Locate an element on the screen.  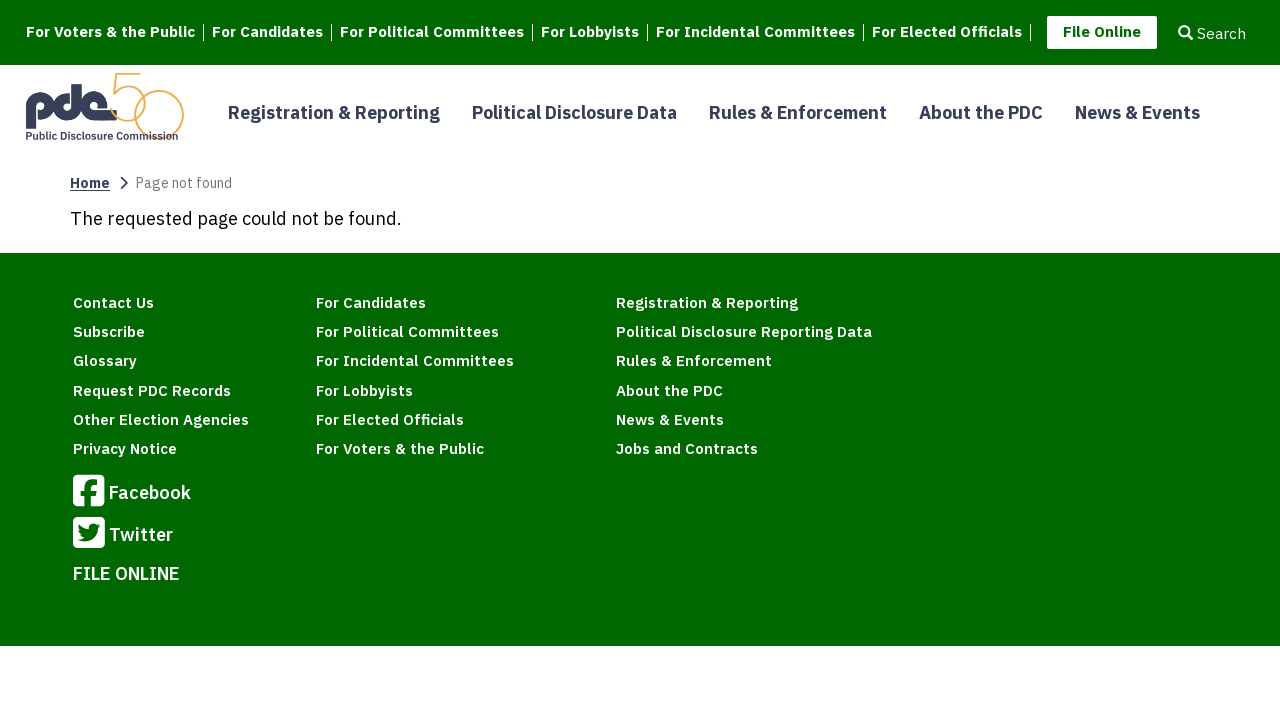
About the PDC is located at coordinates (981, 112).